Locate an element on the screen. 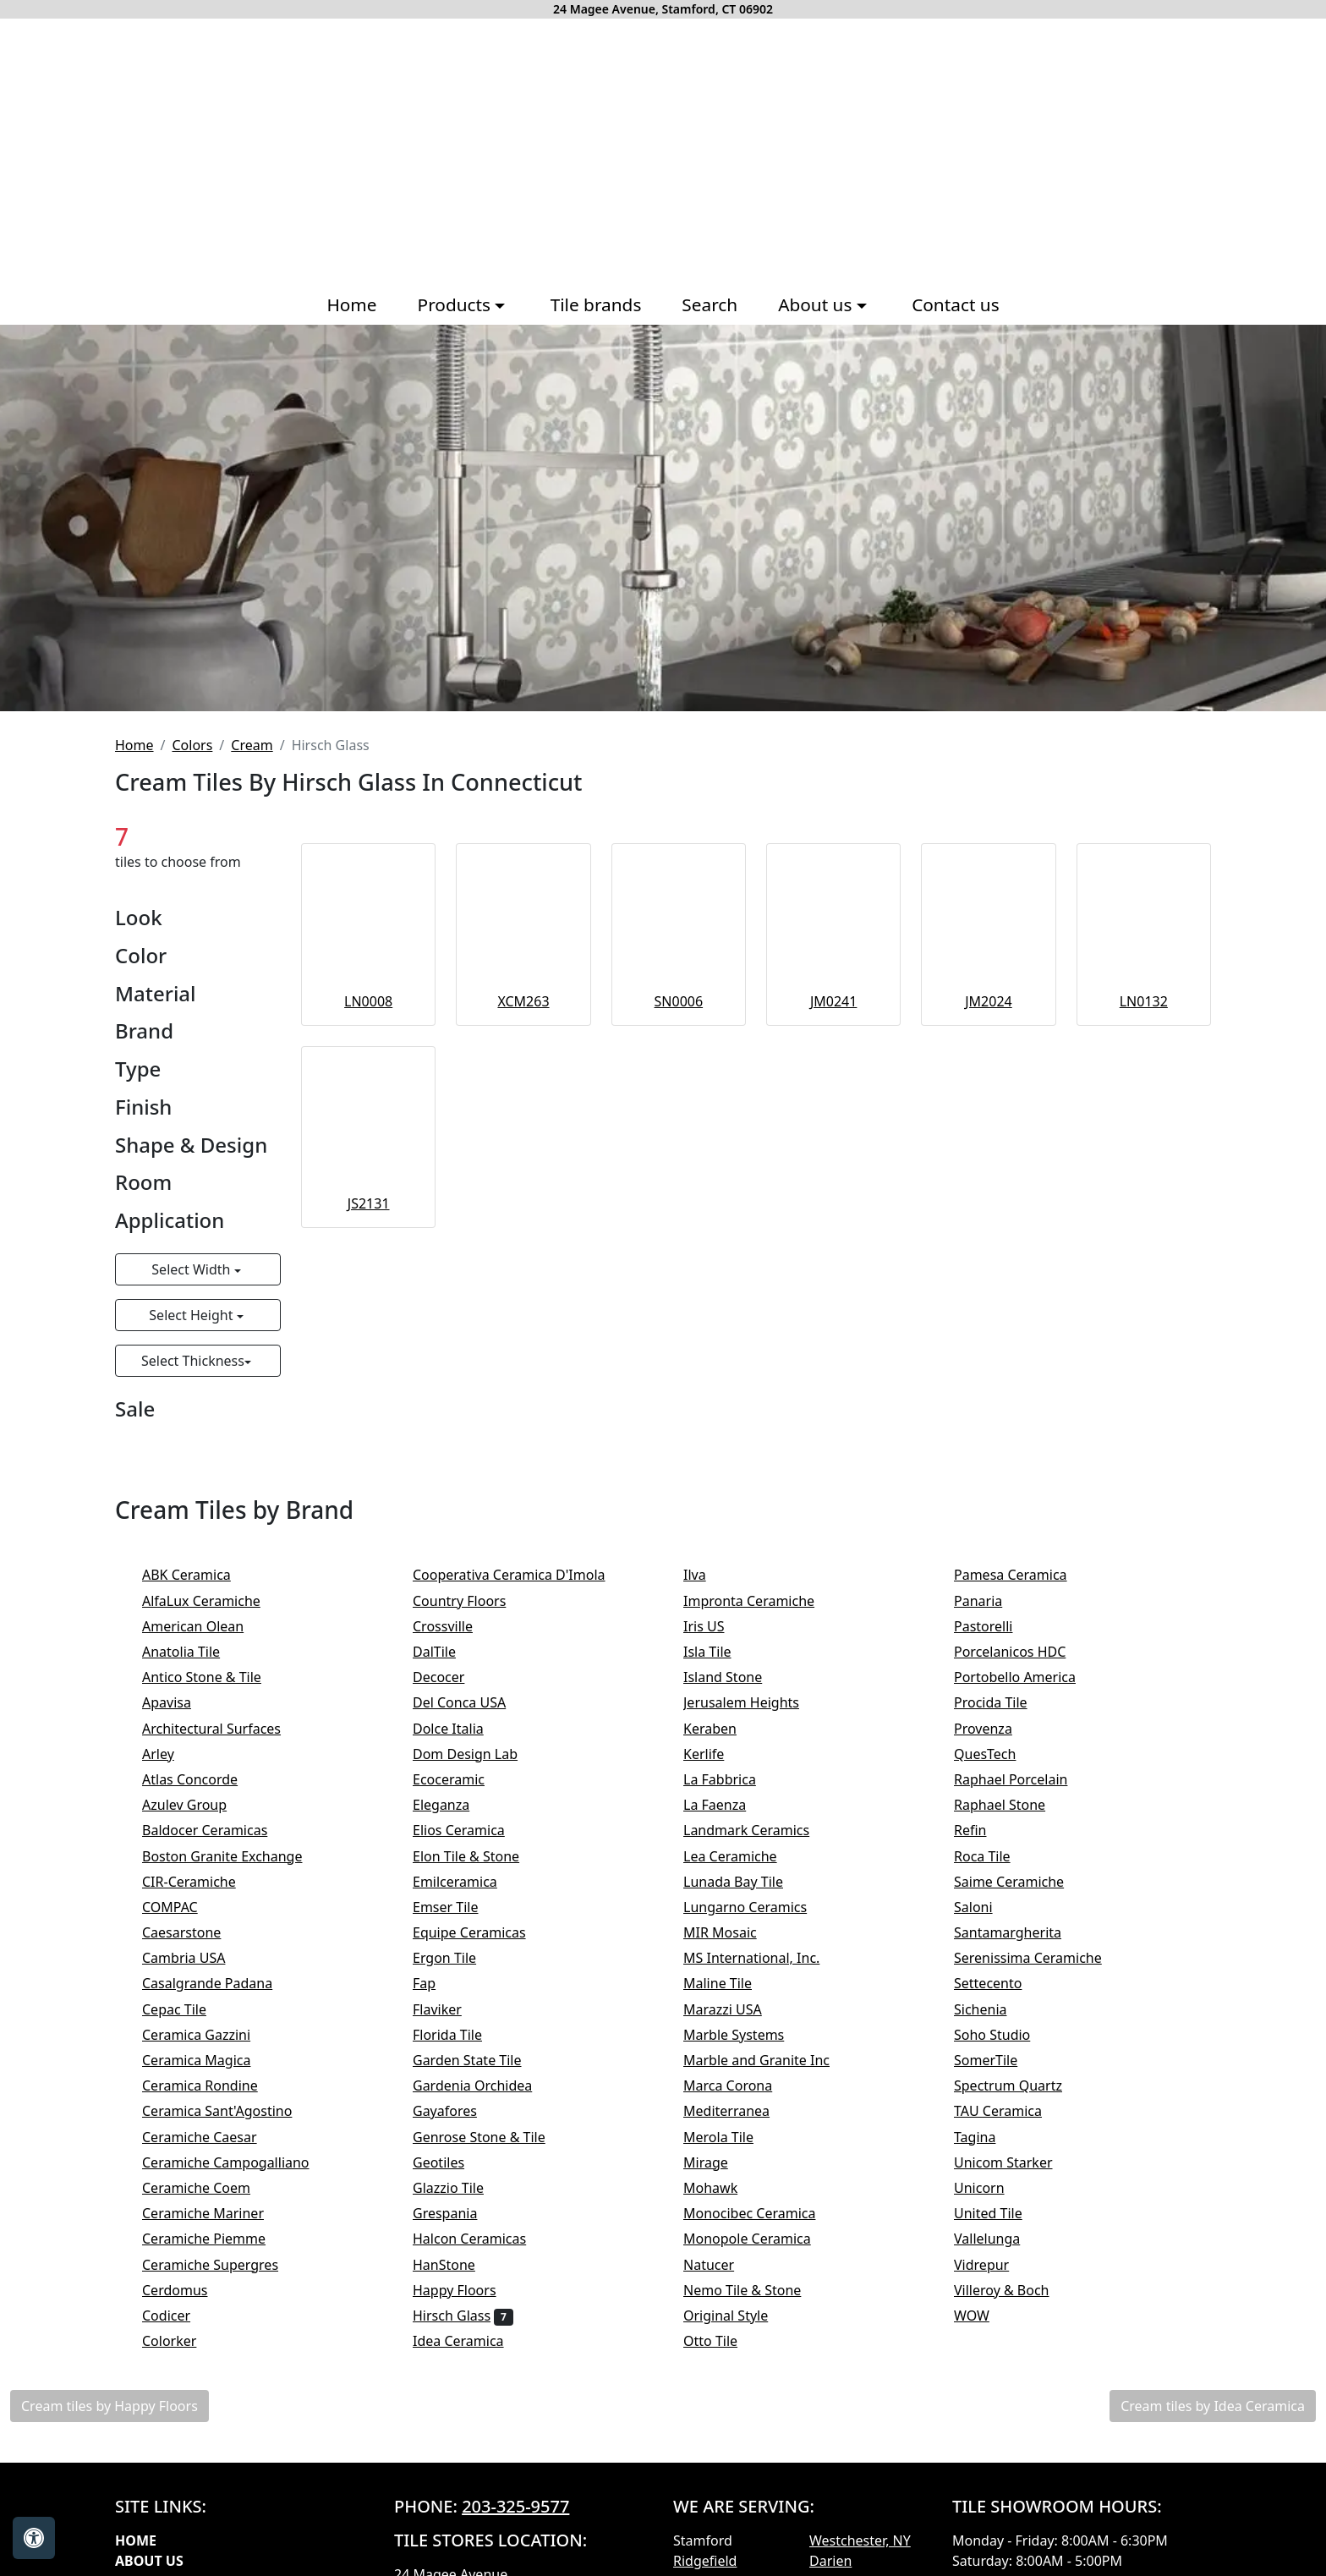 The height and width of the screenshot is (2576, 1326). Porcelanicos HDC is located at coordinates (1024, 1651).